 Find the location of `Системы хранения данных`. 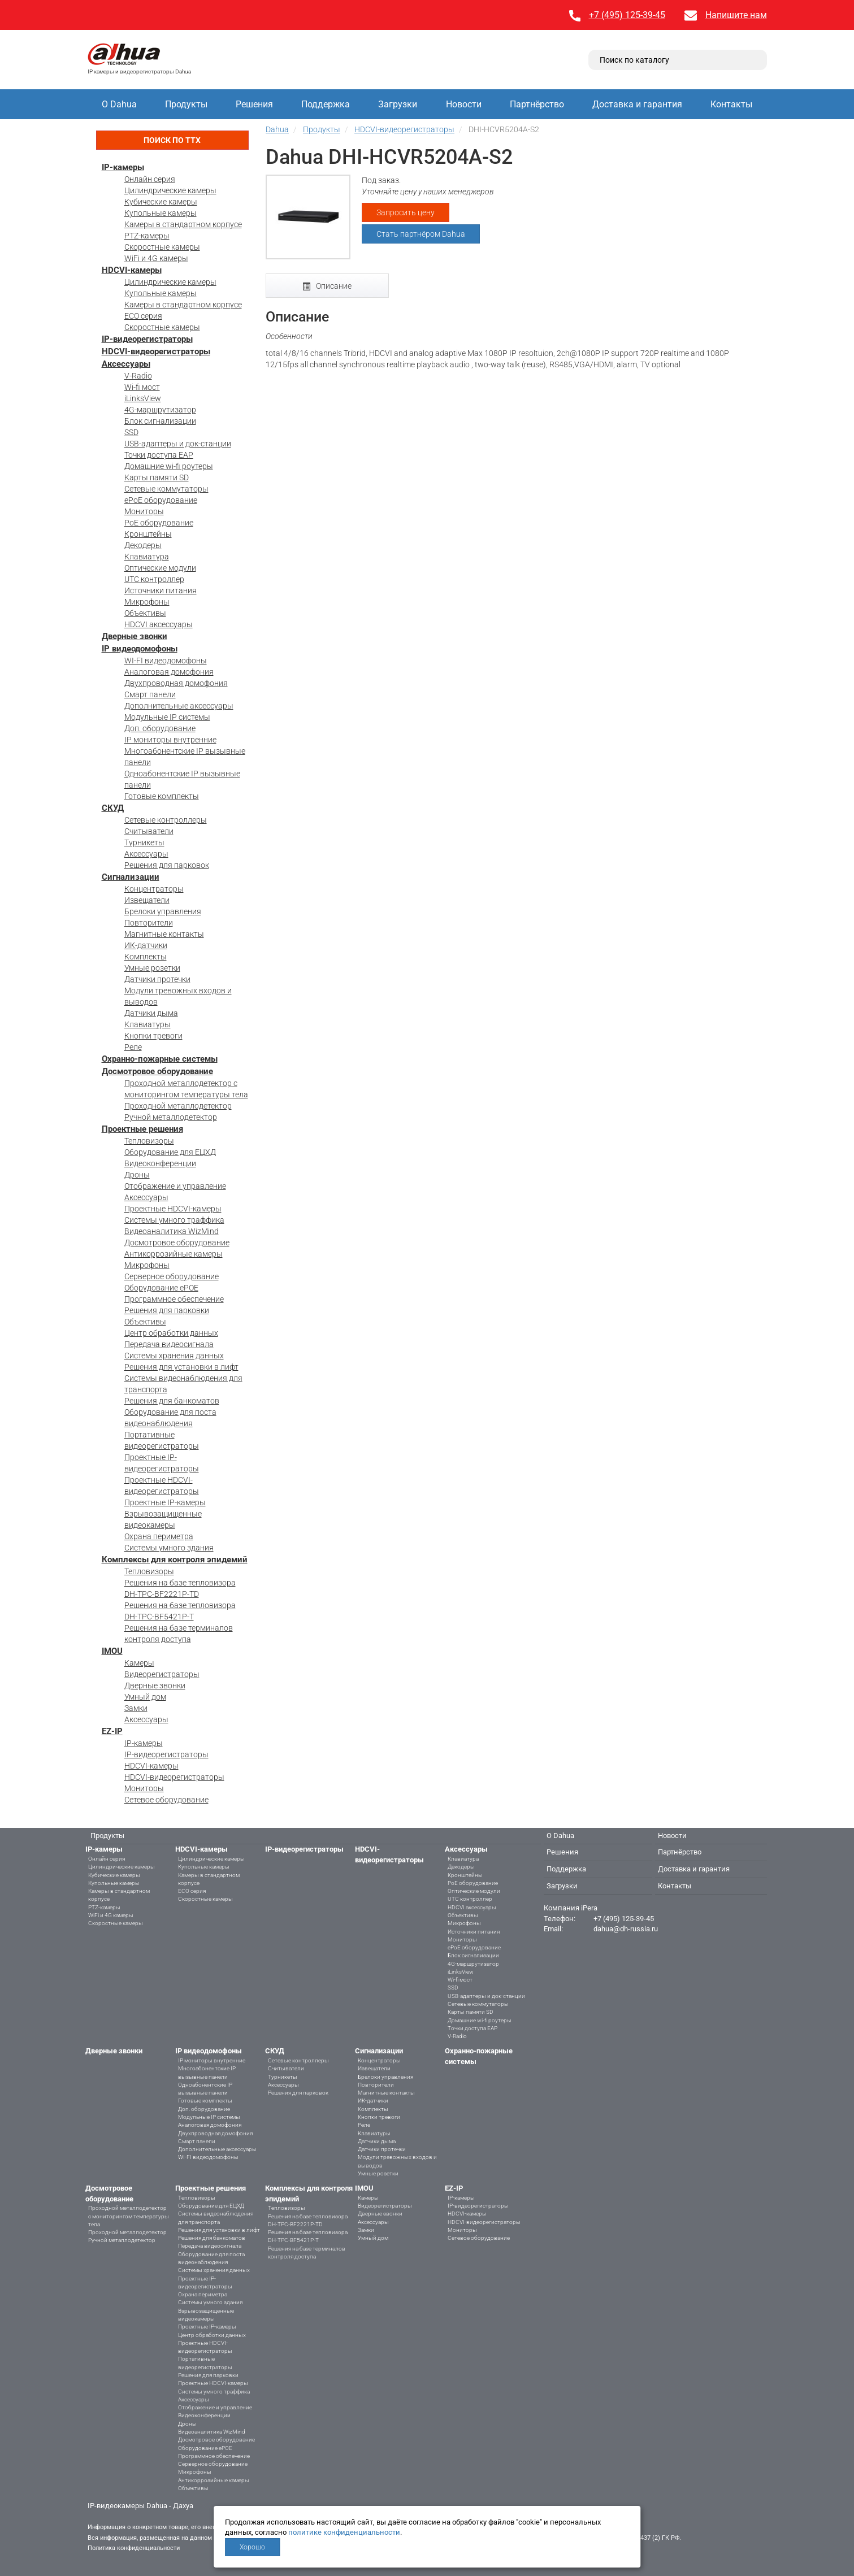

Системы хранения данных is located at coordinates (174, 1355).